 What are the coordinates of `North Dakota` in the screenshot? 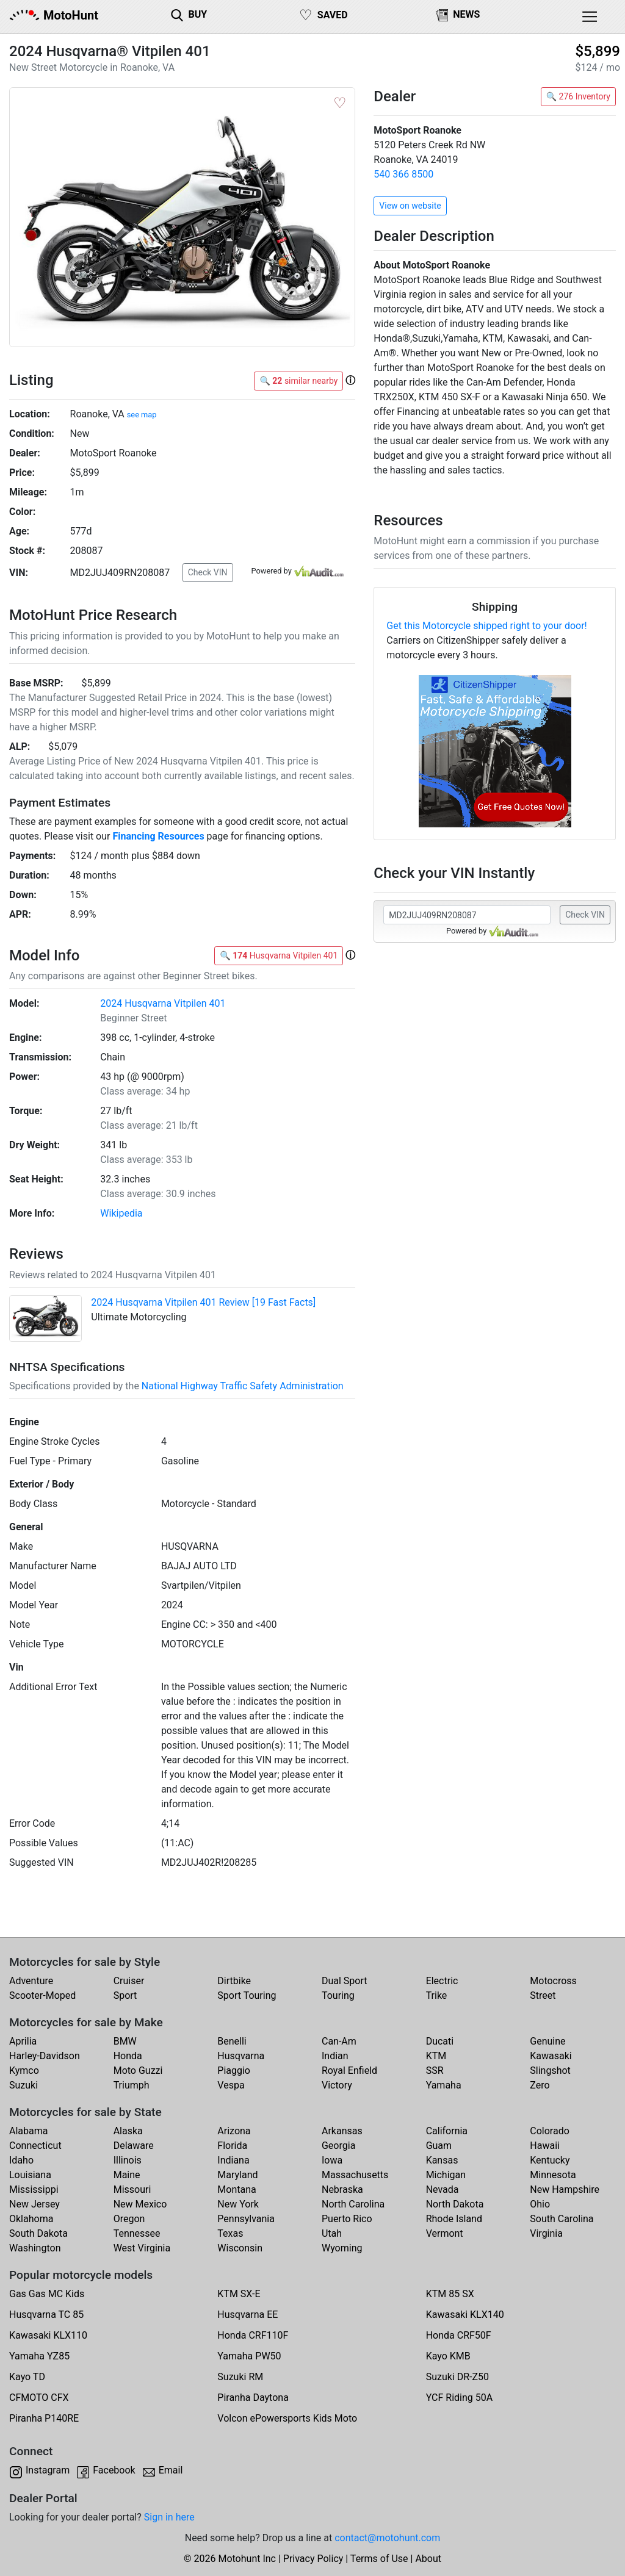 It's located at (455, 2204).